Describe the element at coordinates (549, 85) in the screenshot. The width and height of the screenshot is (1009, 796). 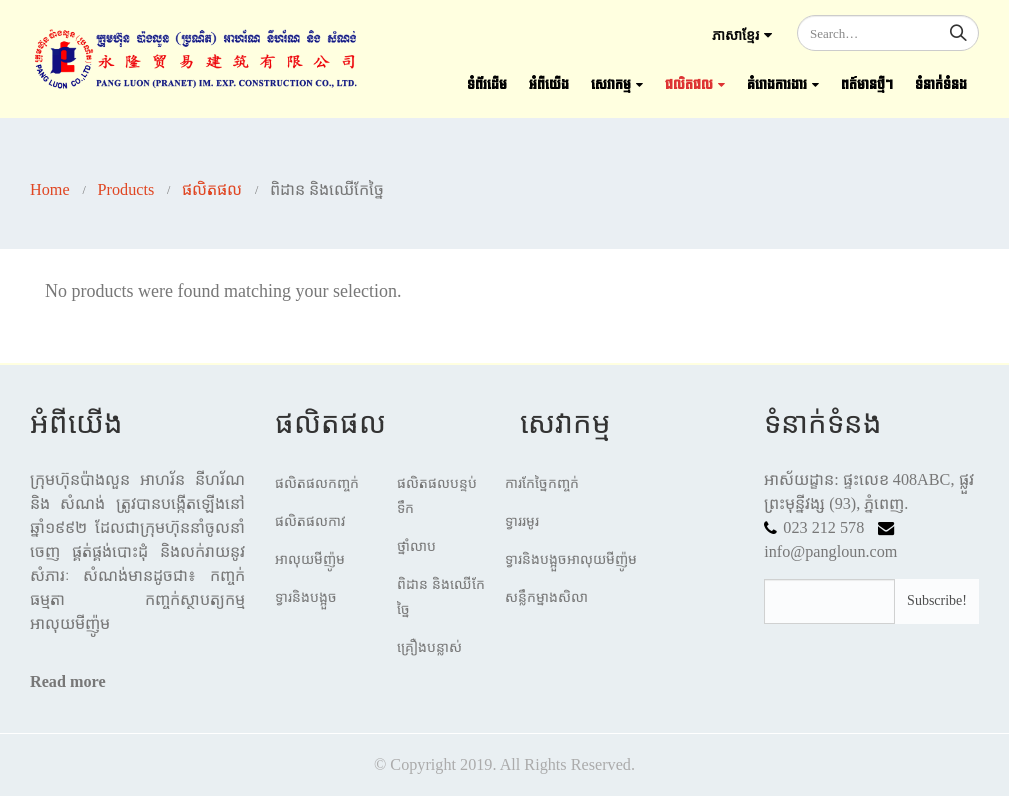
I see `អំពីយើង` at that location.